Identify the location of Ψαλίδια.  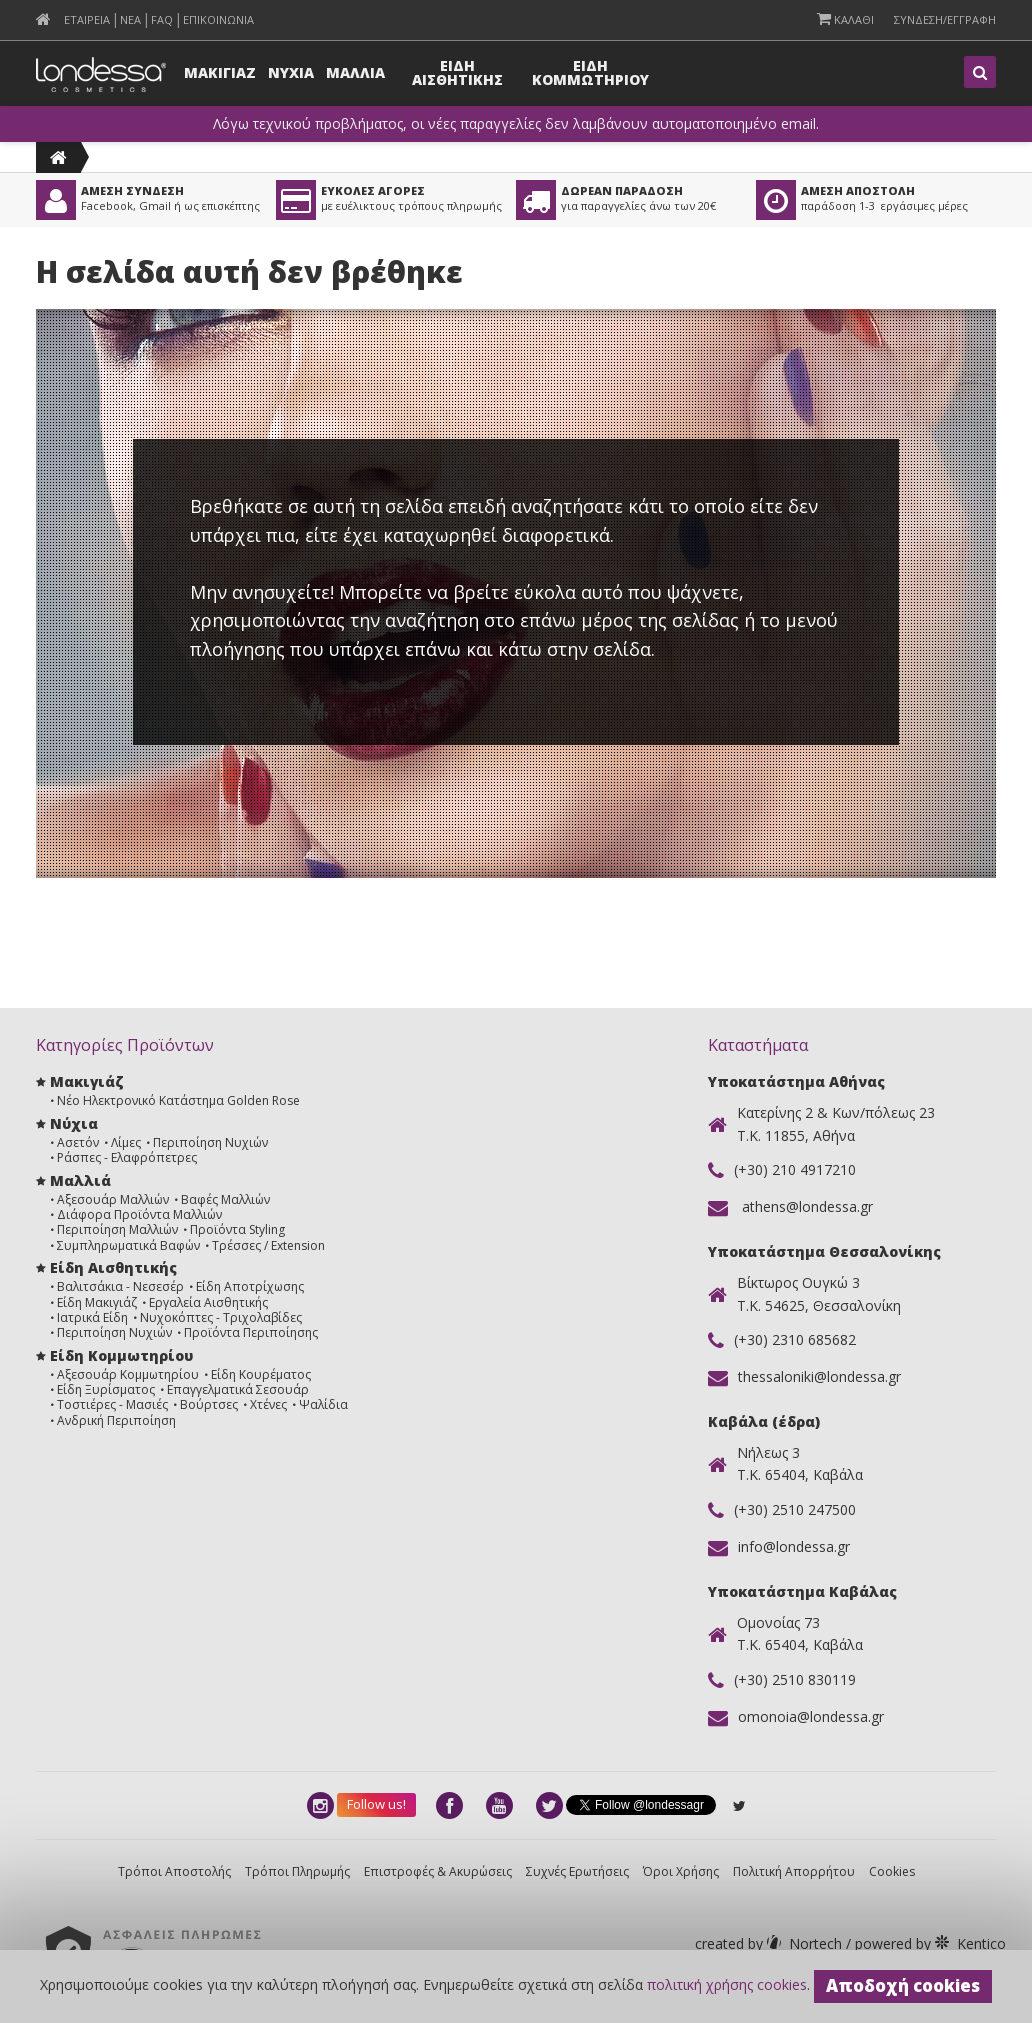
(323, 1404).